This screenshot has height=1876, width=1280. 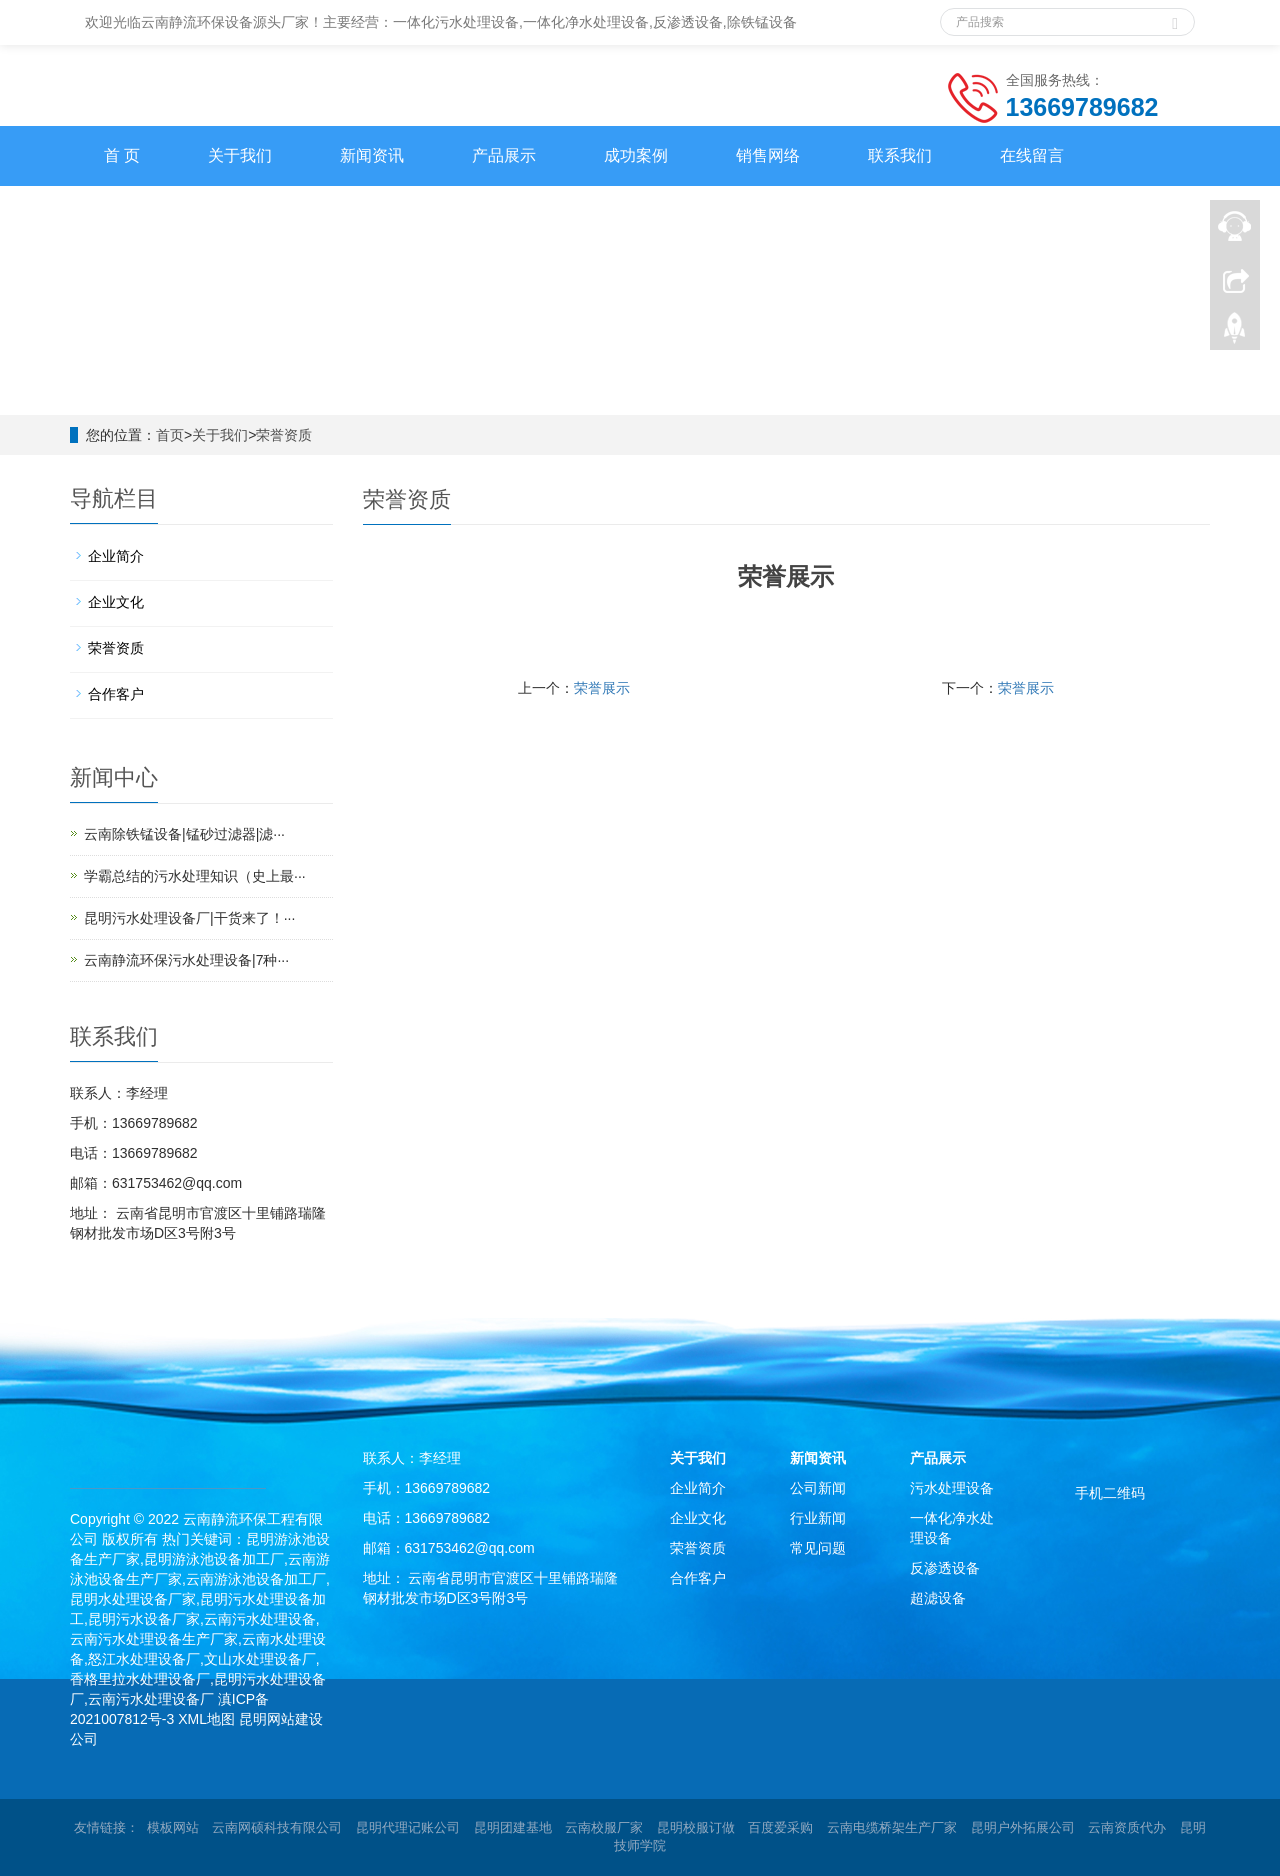 I want to click on 首页, so click(x=170, y=435).